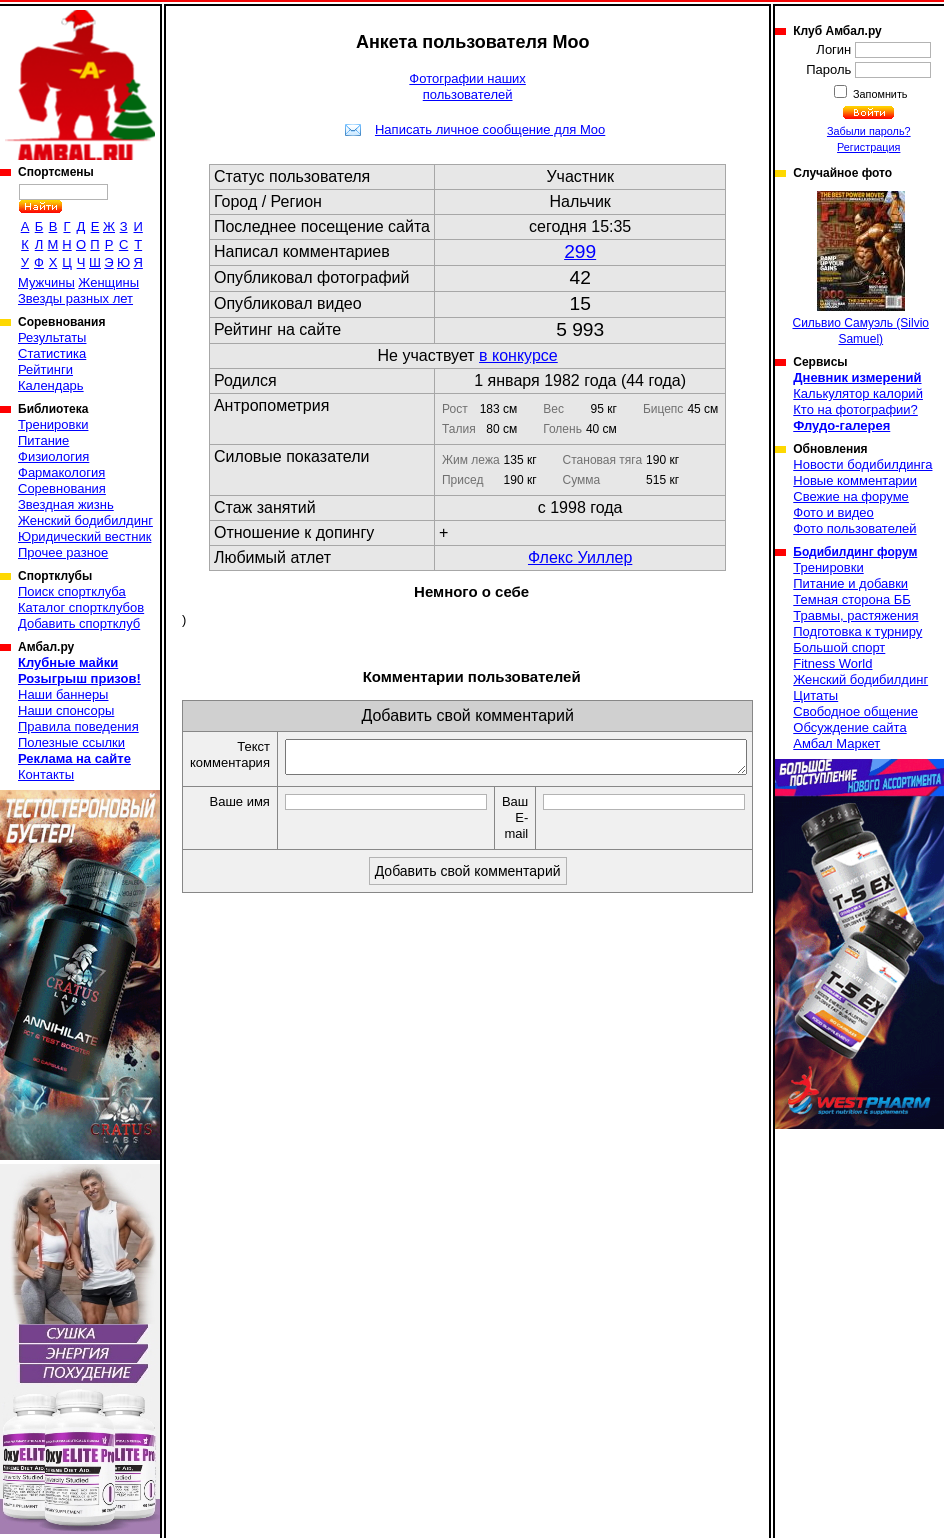  What do you see at coordinates (851, 496) in the screenshot?
I see `Свежие на форуме` at bounding box center [851, 496].